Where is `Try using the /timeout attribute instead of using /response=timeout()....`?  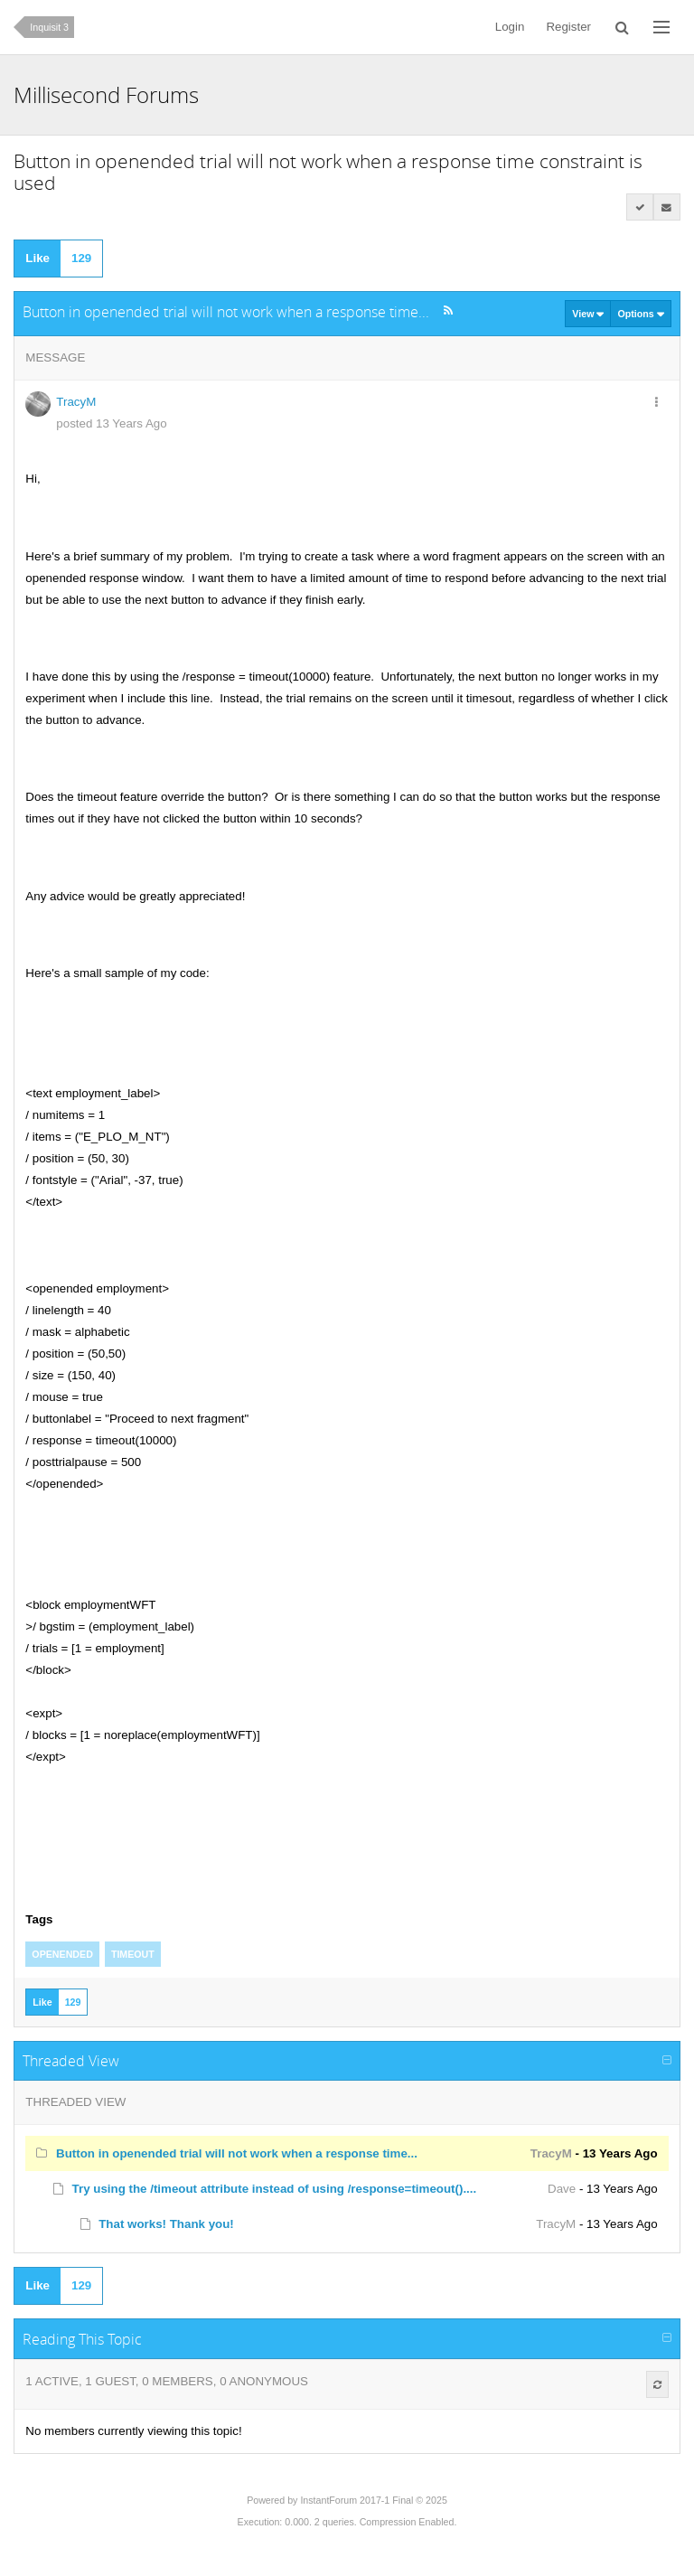
Try using the /timeout attribute instead of using /response=timeout().... is located at coordinates (274, 2188).